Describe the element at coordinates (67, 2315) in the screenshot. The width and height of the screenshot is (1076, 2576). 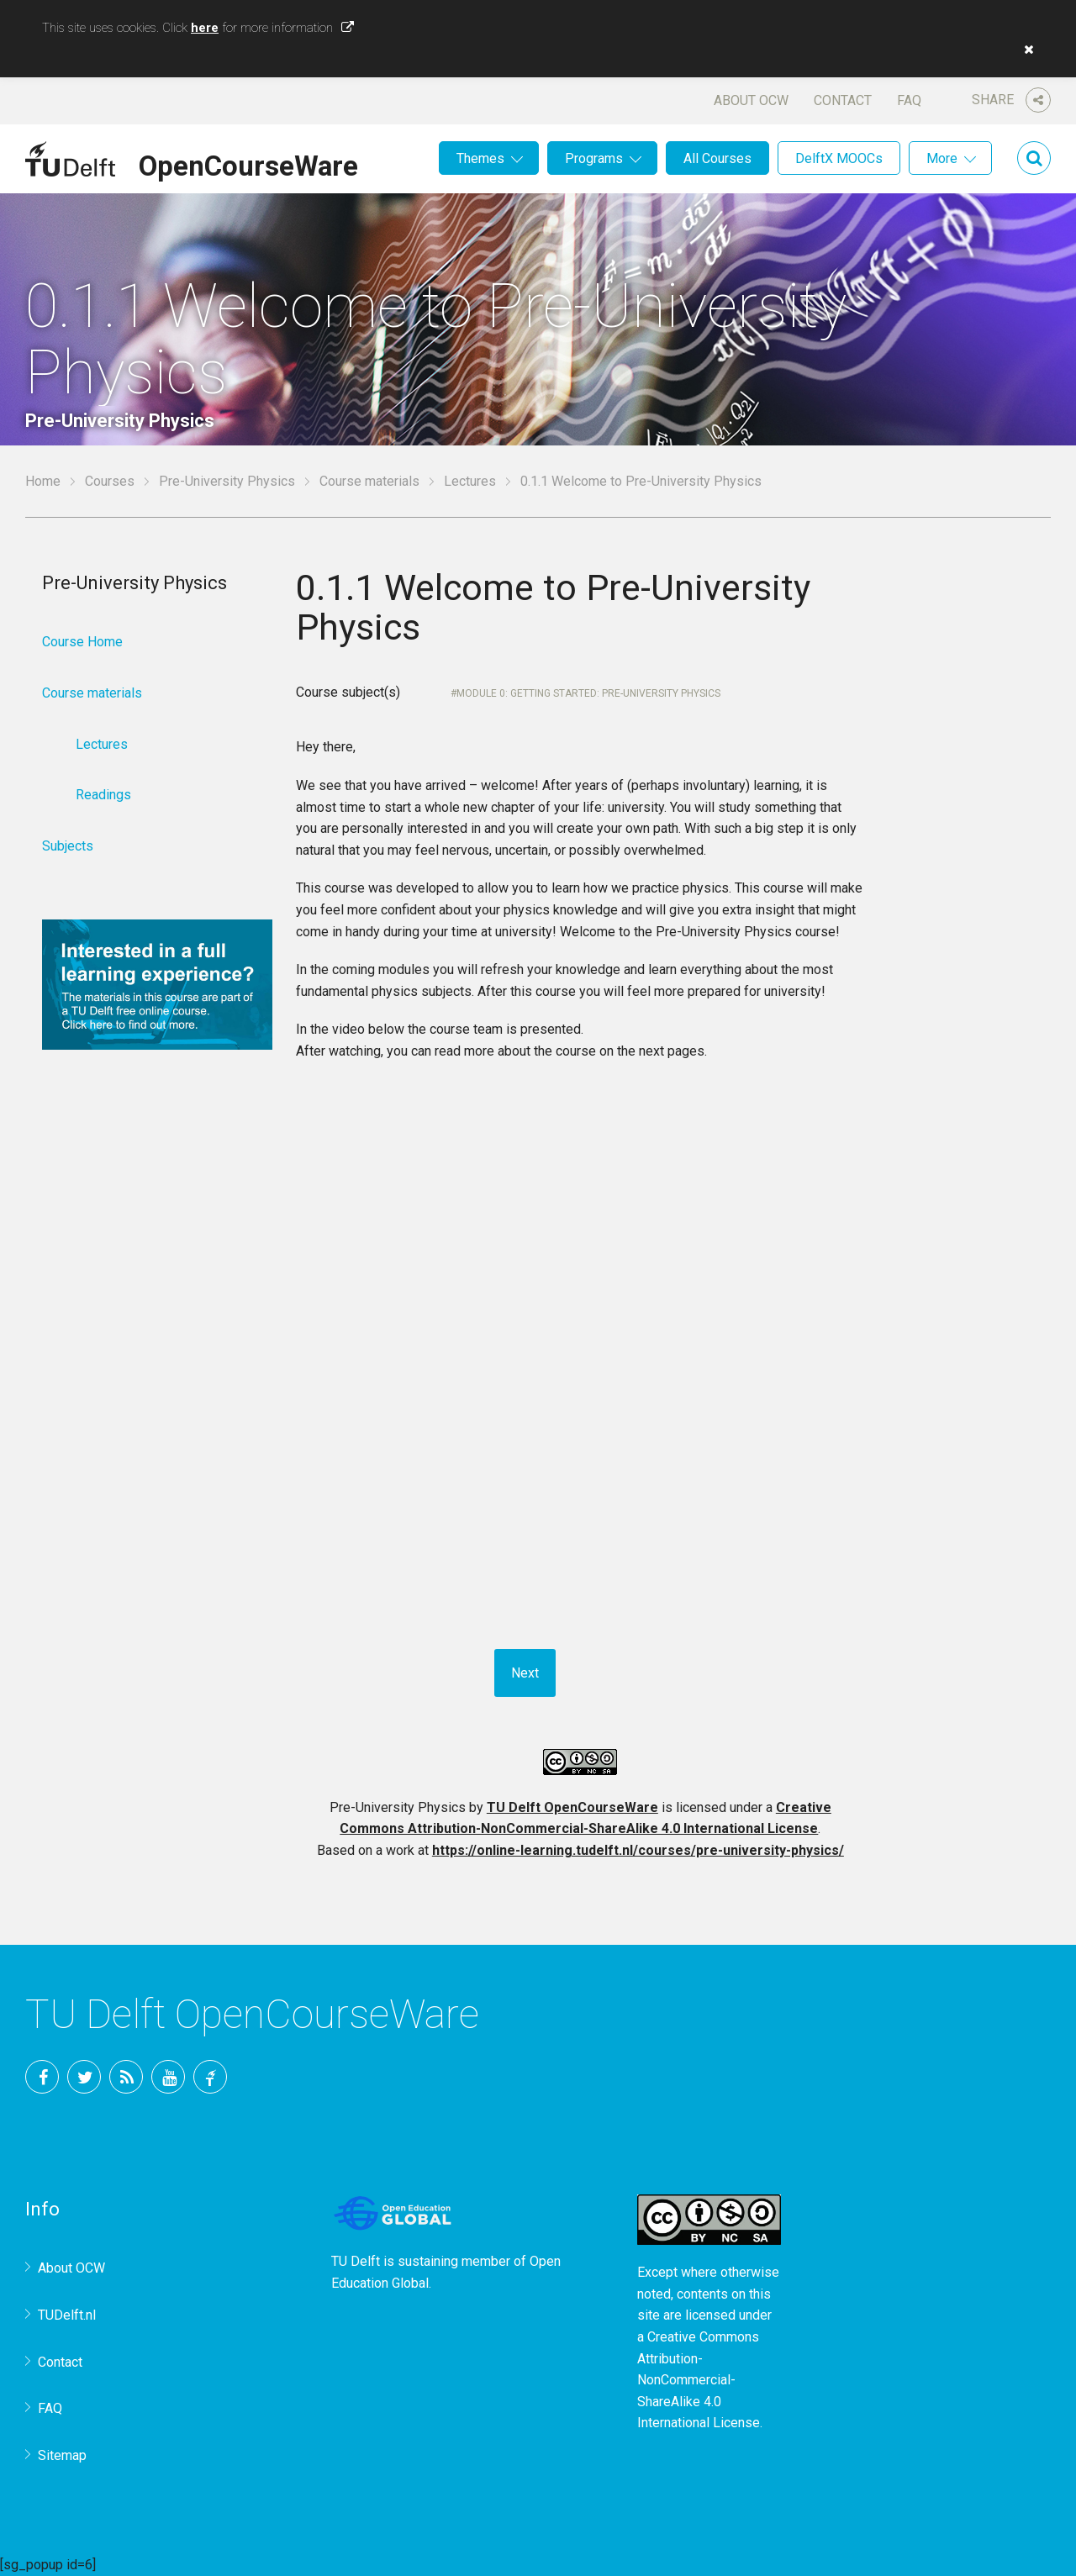
I see `TUDelft.nl` at that location.